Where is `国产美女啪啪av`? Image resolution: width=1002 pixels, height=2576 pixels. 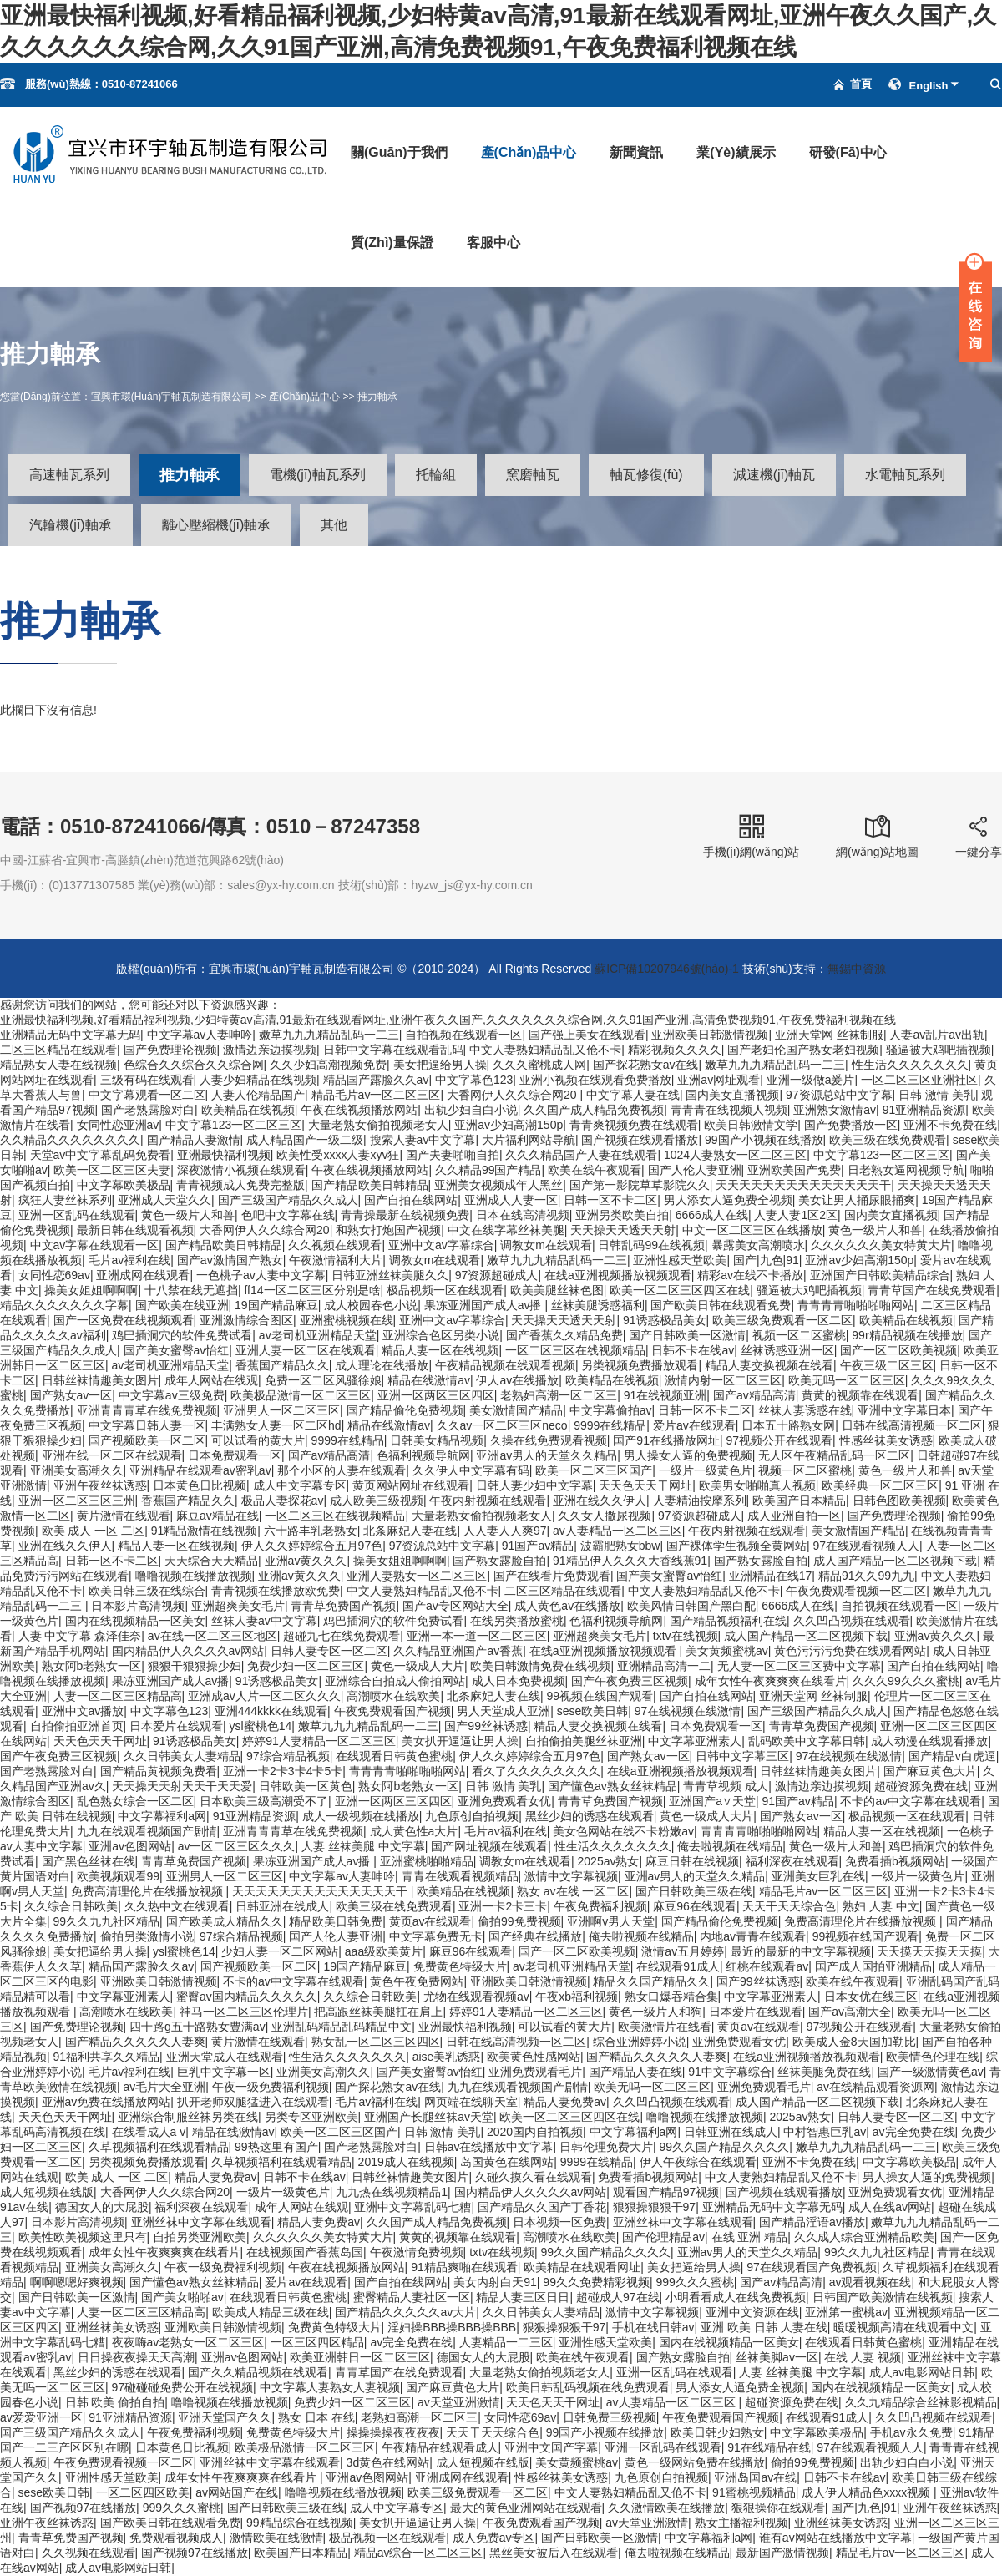 国产美女啪啪av is located at coordinates (182, 2297).